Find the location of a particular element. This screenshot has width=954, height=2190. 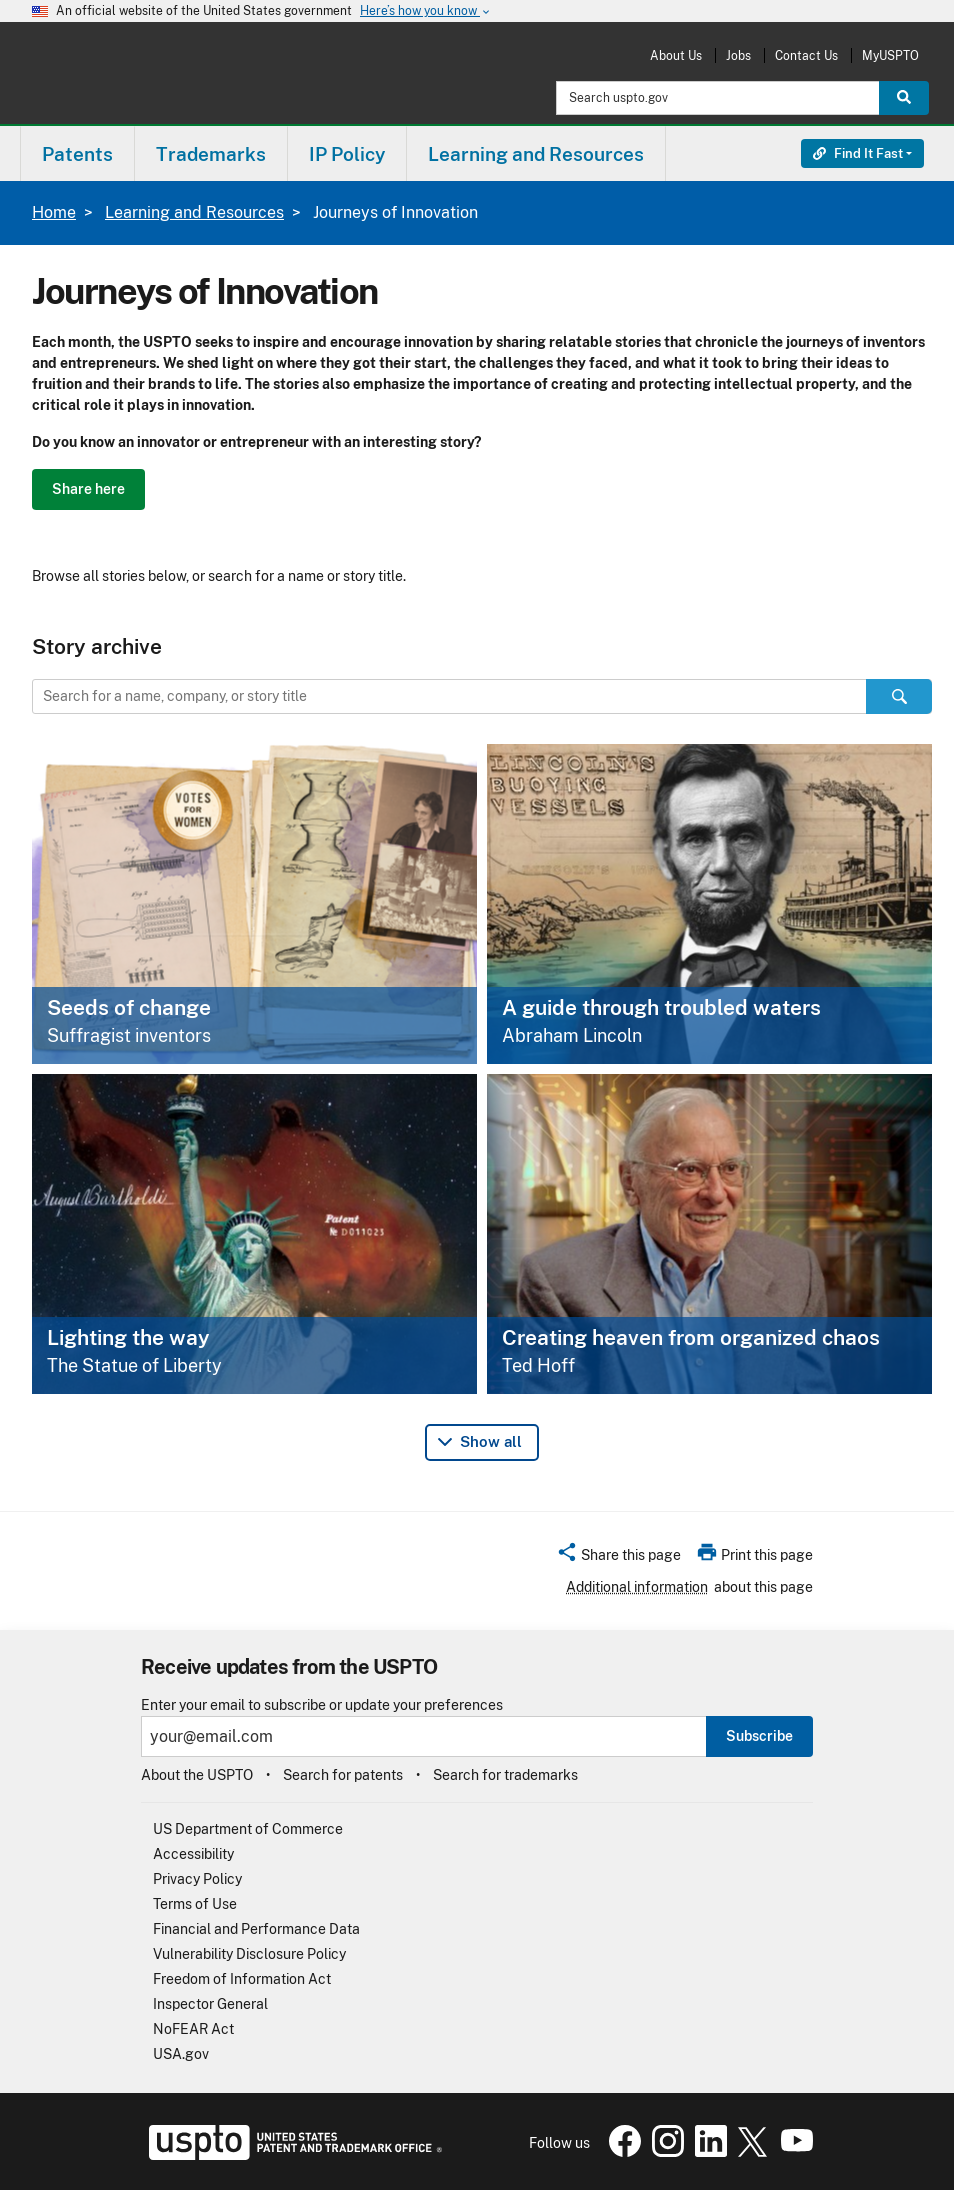

Contact Us is located at coordinates (806, 55).